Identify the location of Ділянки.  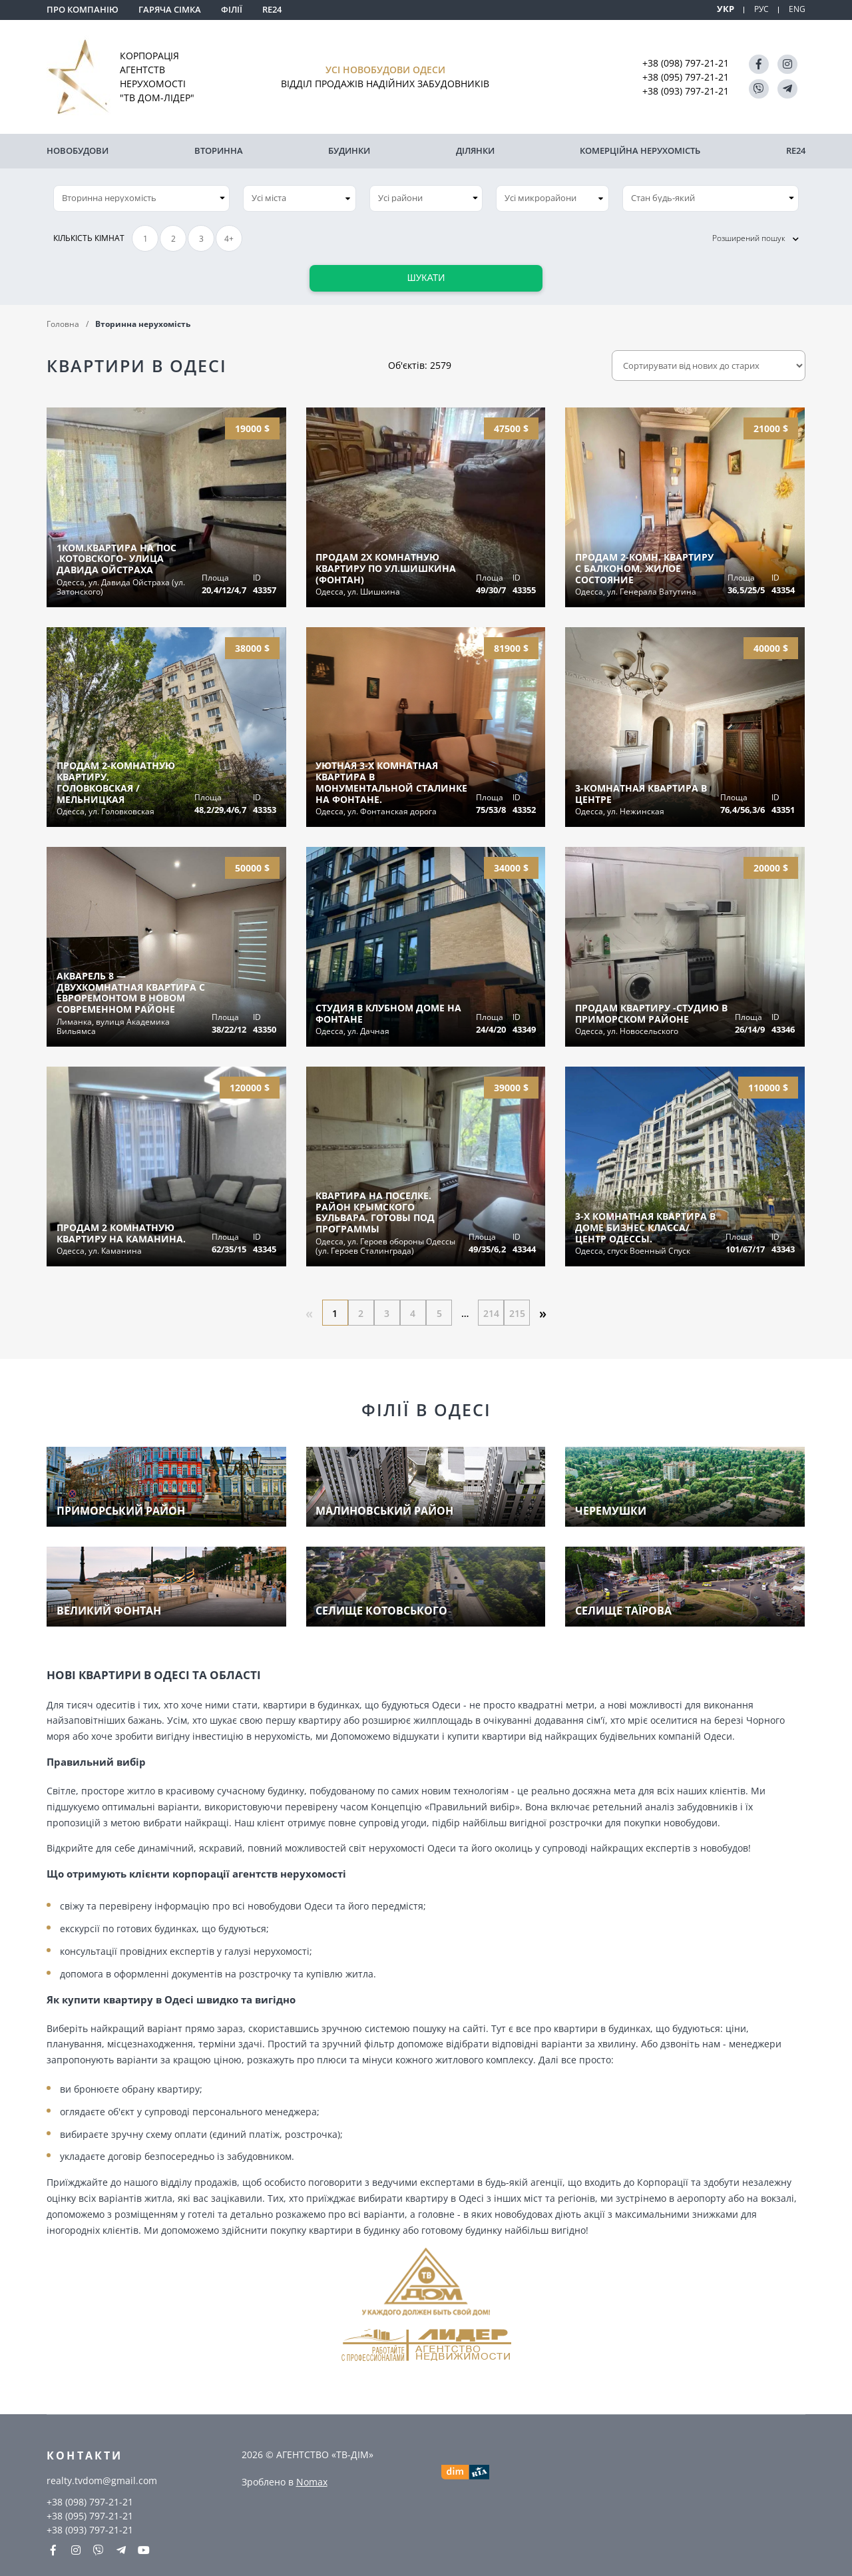
(475, 150).